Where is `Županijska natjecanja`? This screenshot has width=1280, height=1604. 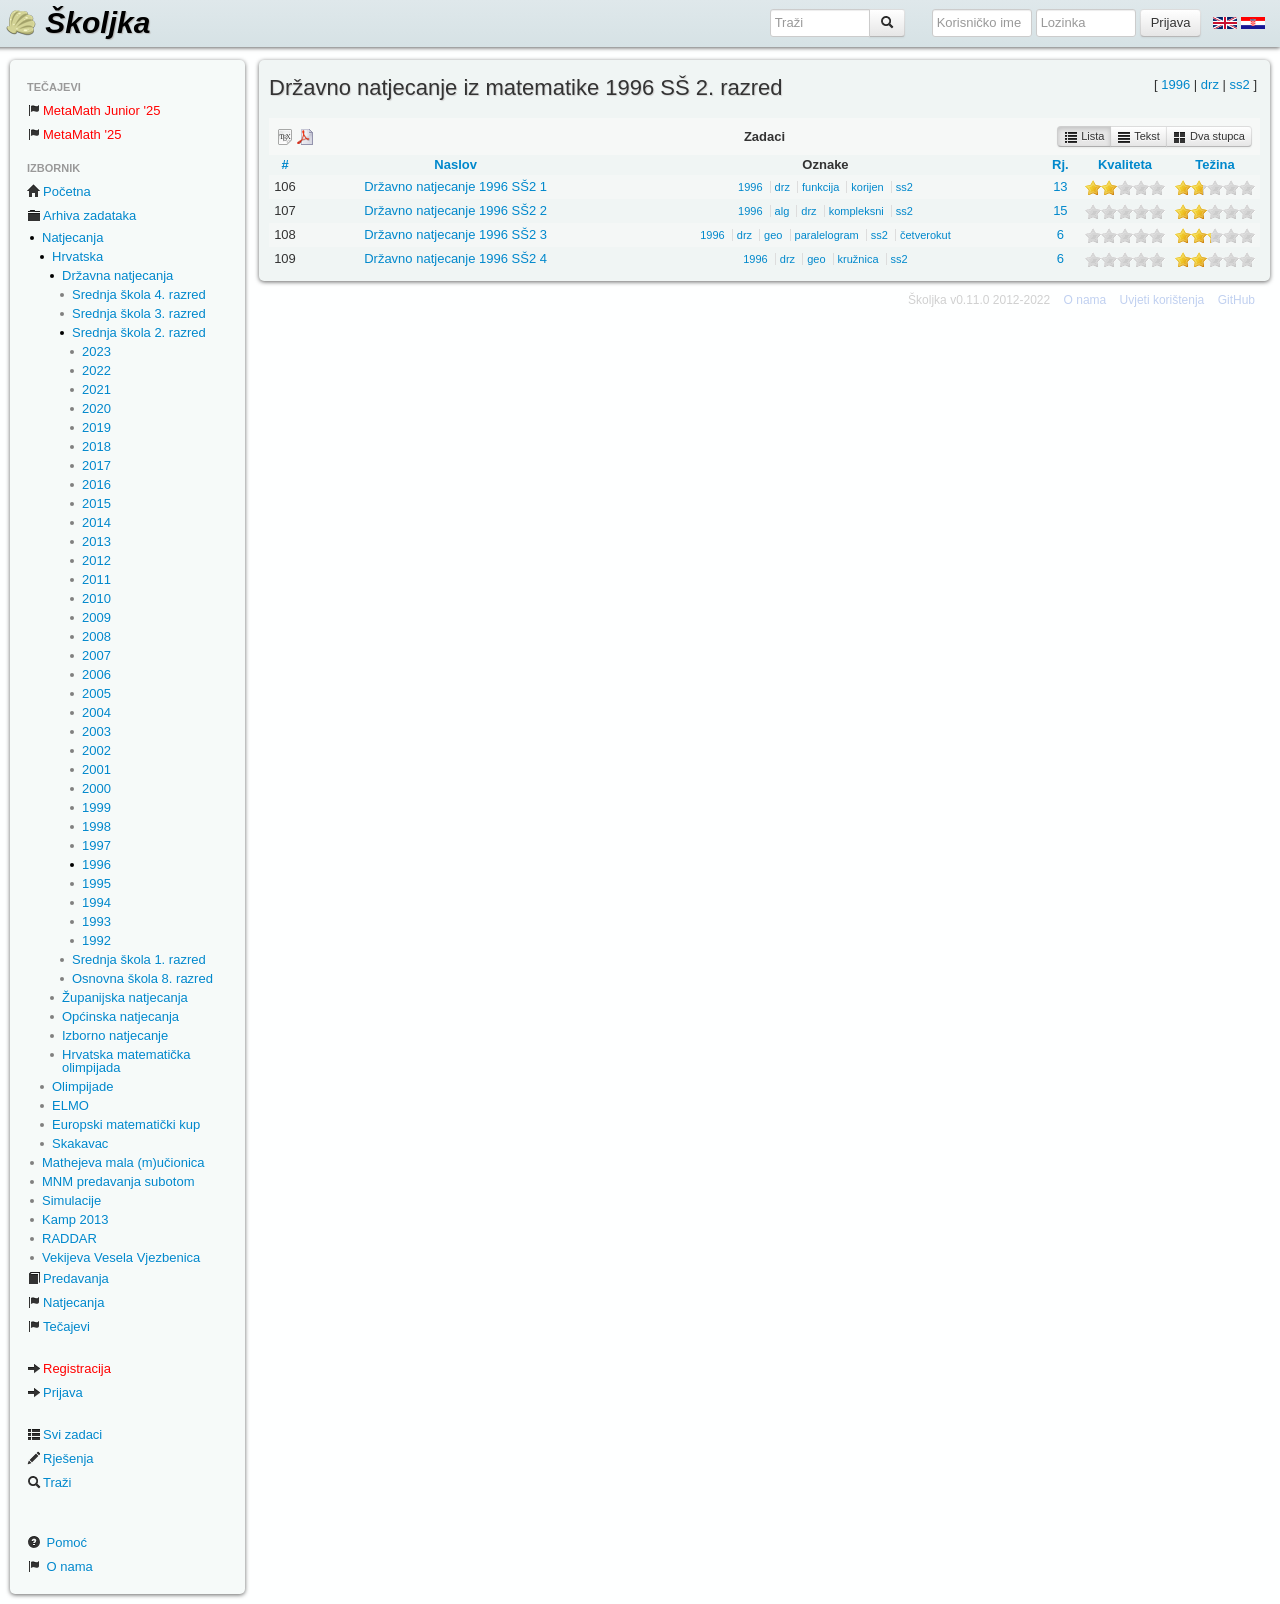 Županijska natjecanja is located at coordinates (125, 997).